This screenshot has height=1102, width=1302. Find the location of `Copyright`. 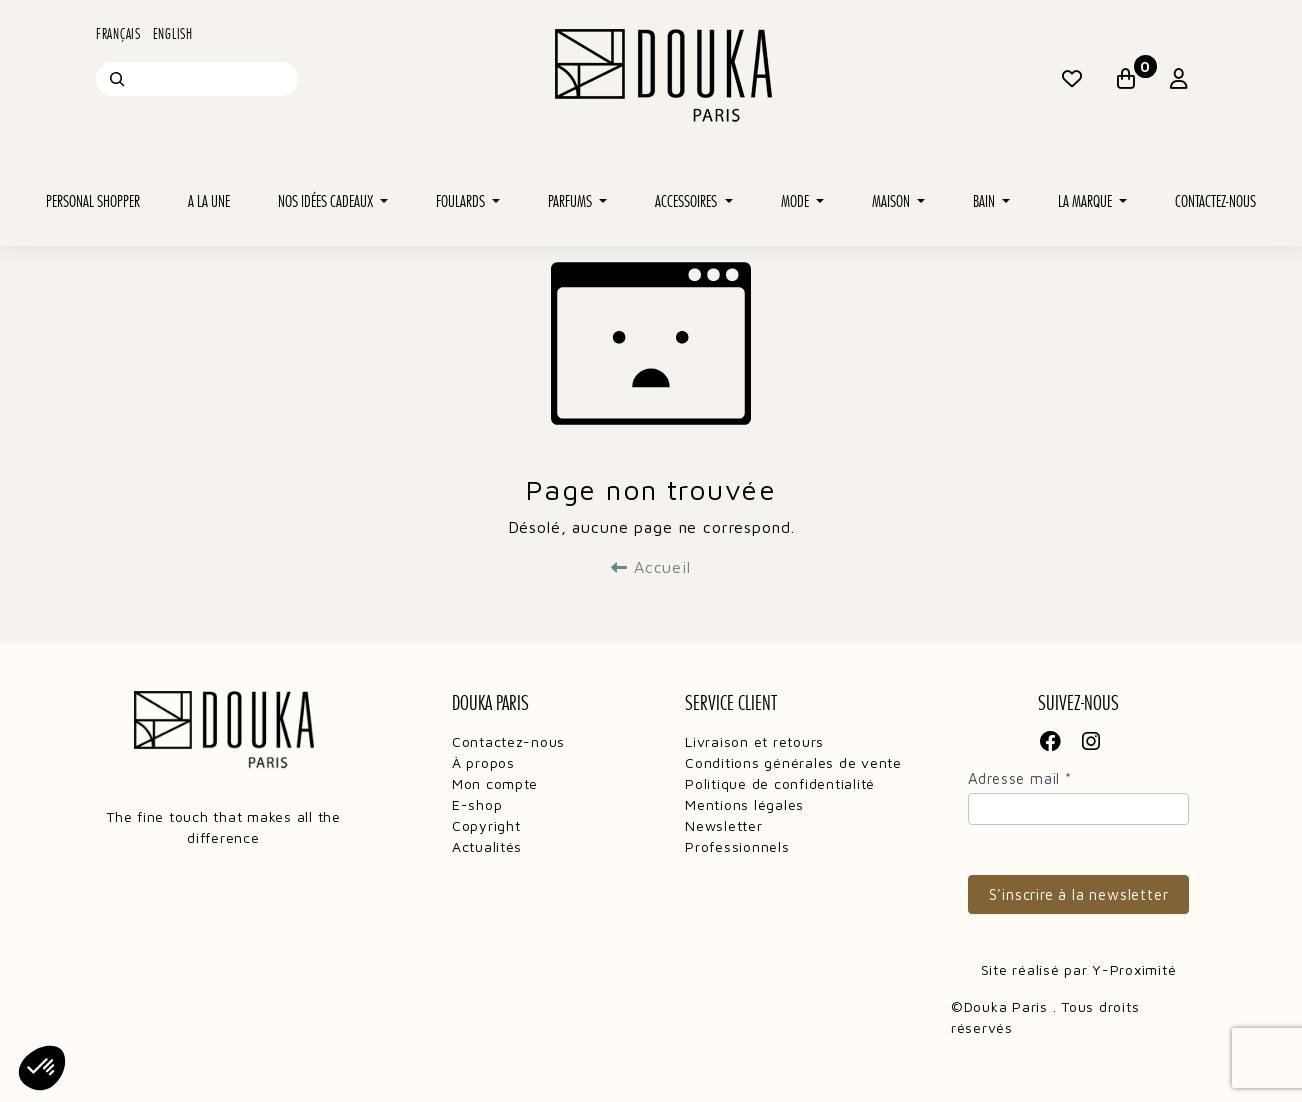

Copyright is located at coordinates (486, 825).